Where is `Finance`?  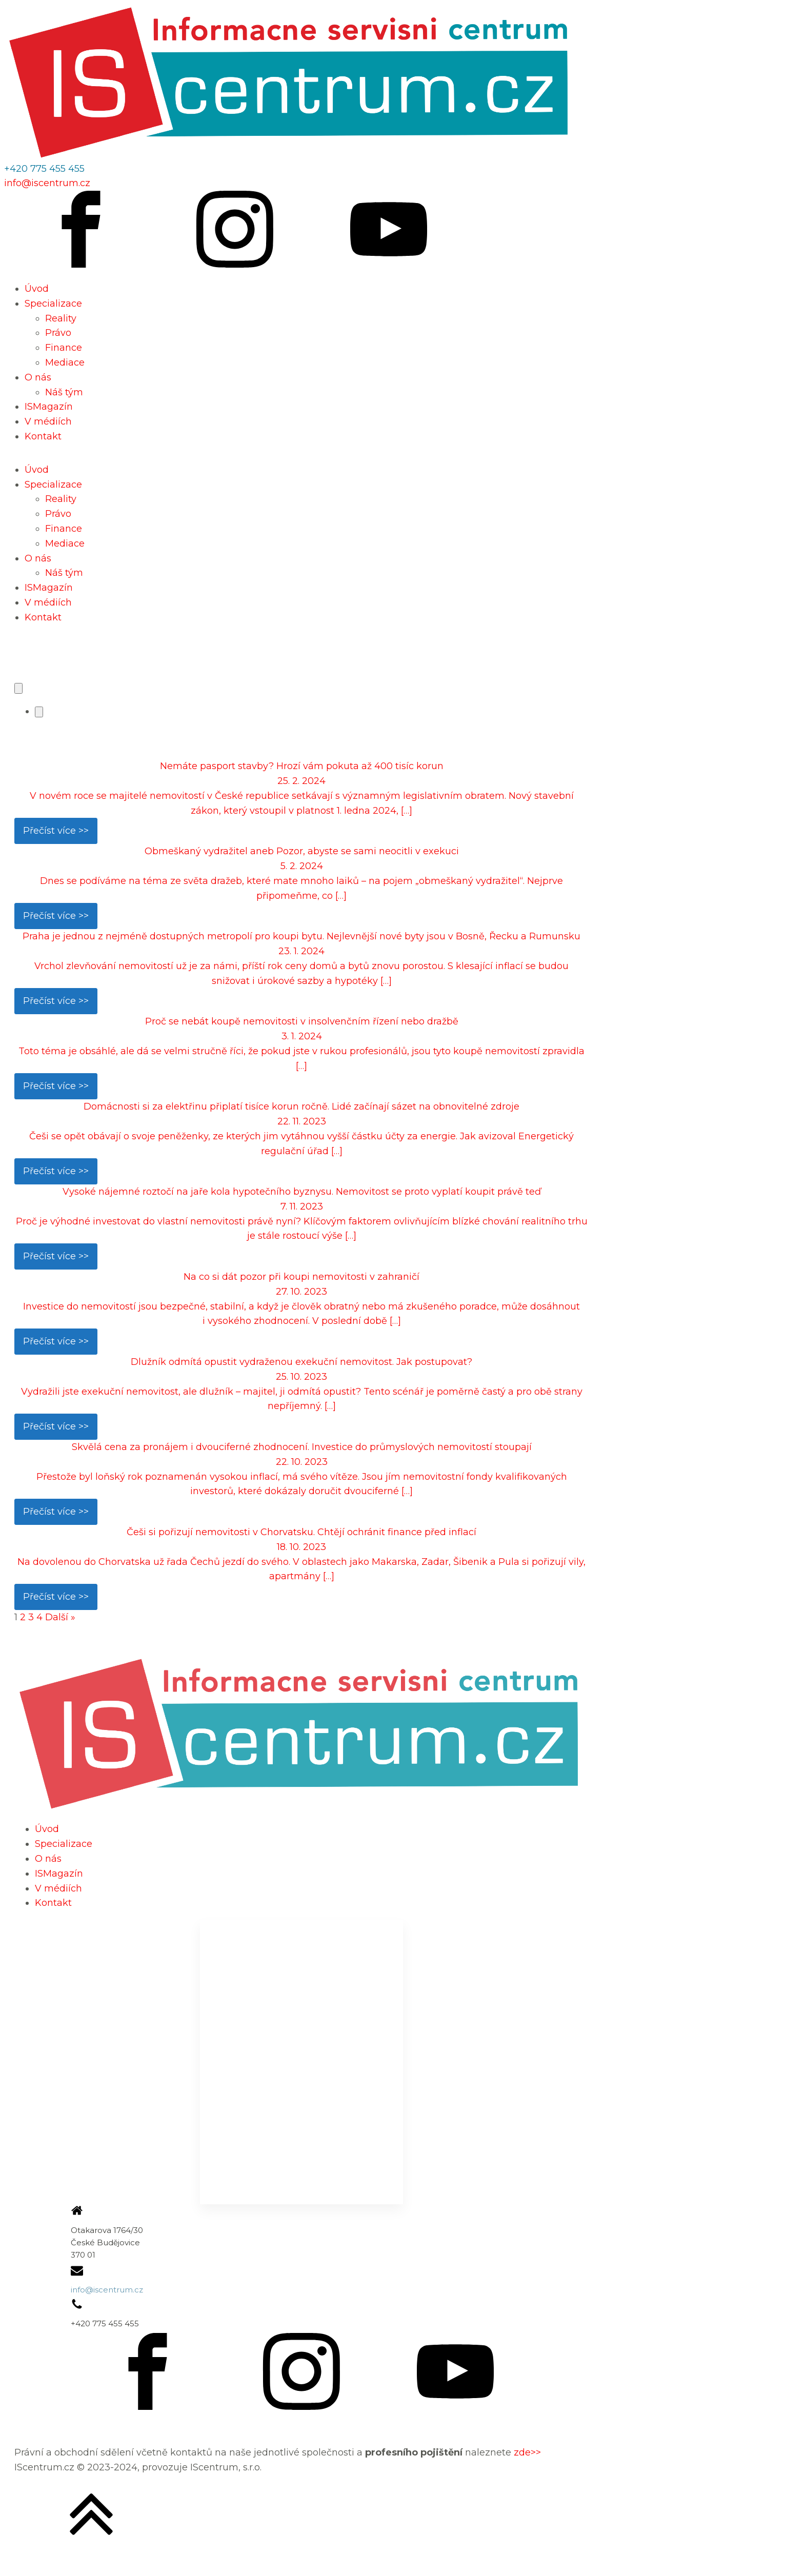
Finance is located at coordinates (63, 347).